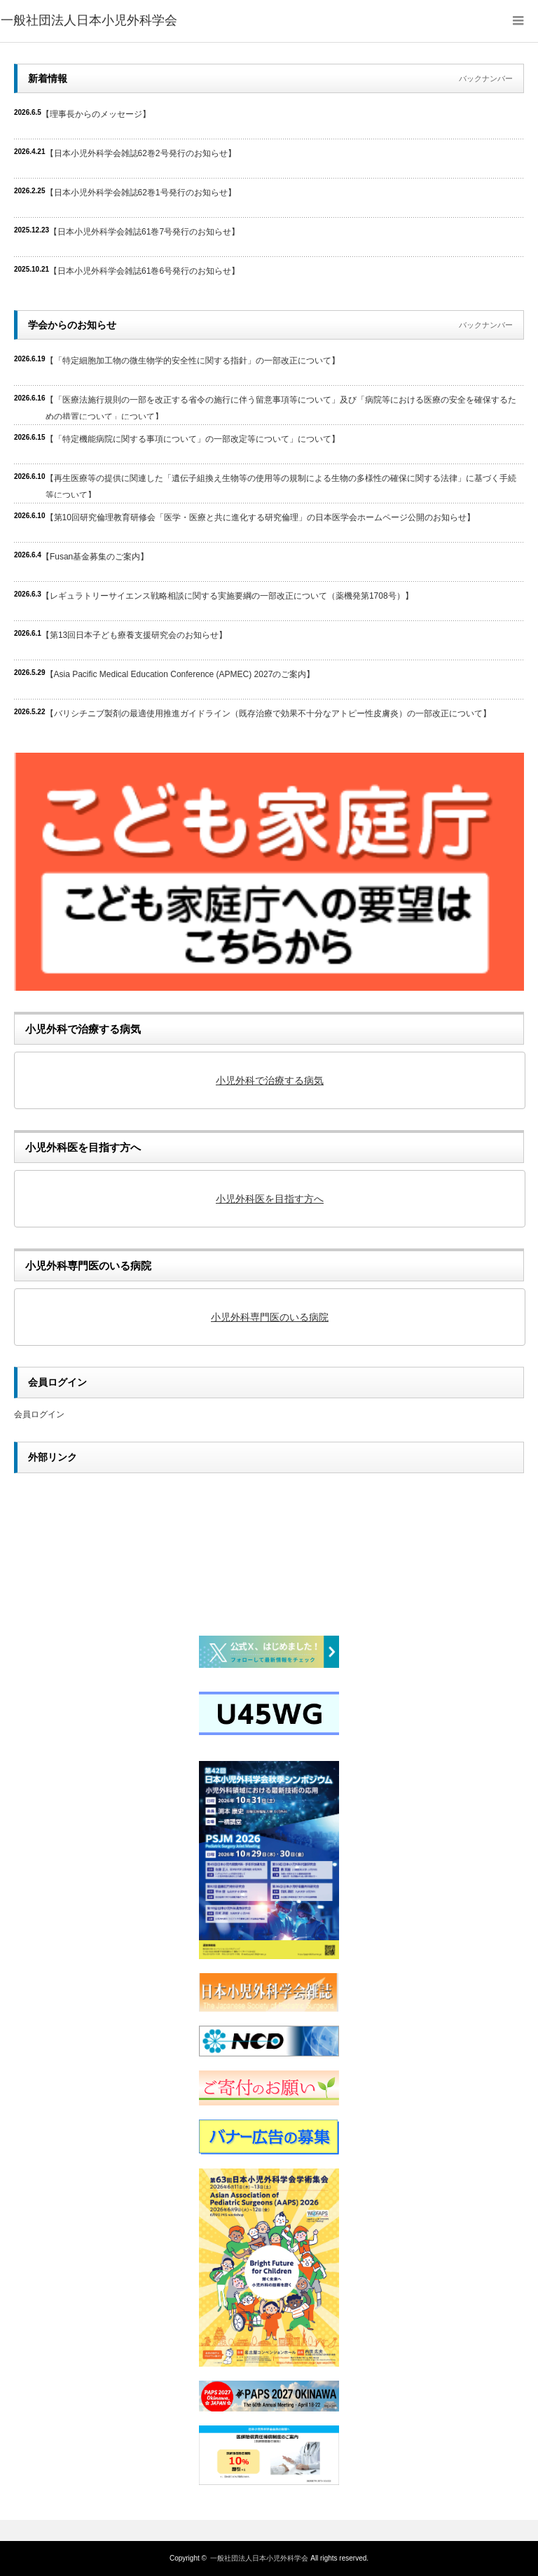 Image resolution: width=538 pixels, height=2576 pixels. What do you see at coordinates (268, 713) in the screenshot?
I see `【バリシチニブ製剤の最適使用推進ガイドライン（既存治療で効果不十分なアトピー性皮膚炎）の一部改正について】` at bounding box center [268, 713].